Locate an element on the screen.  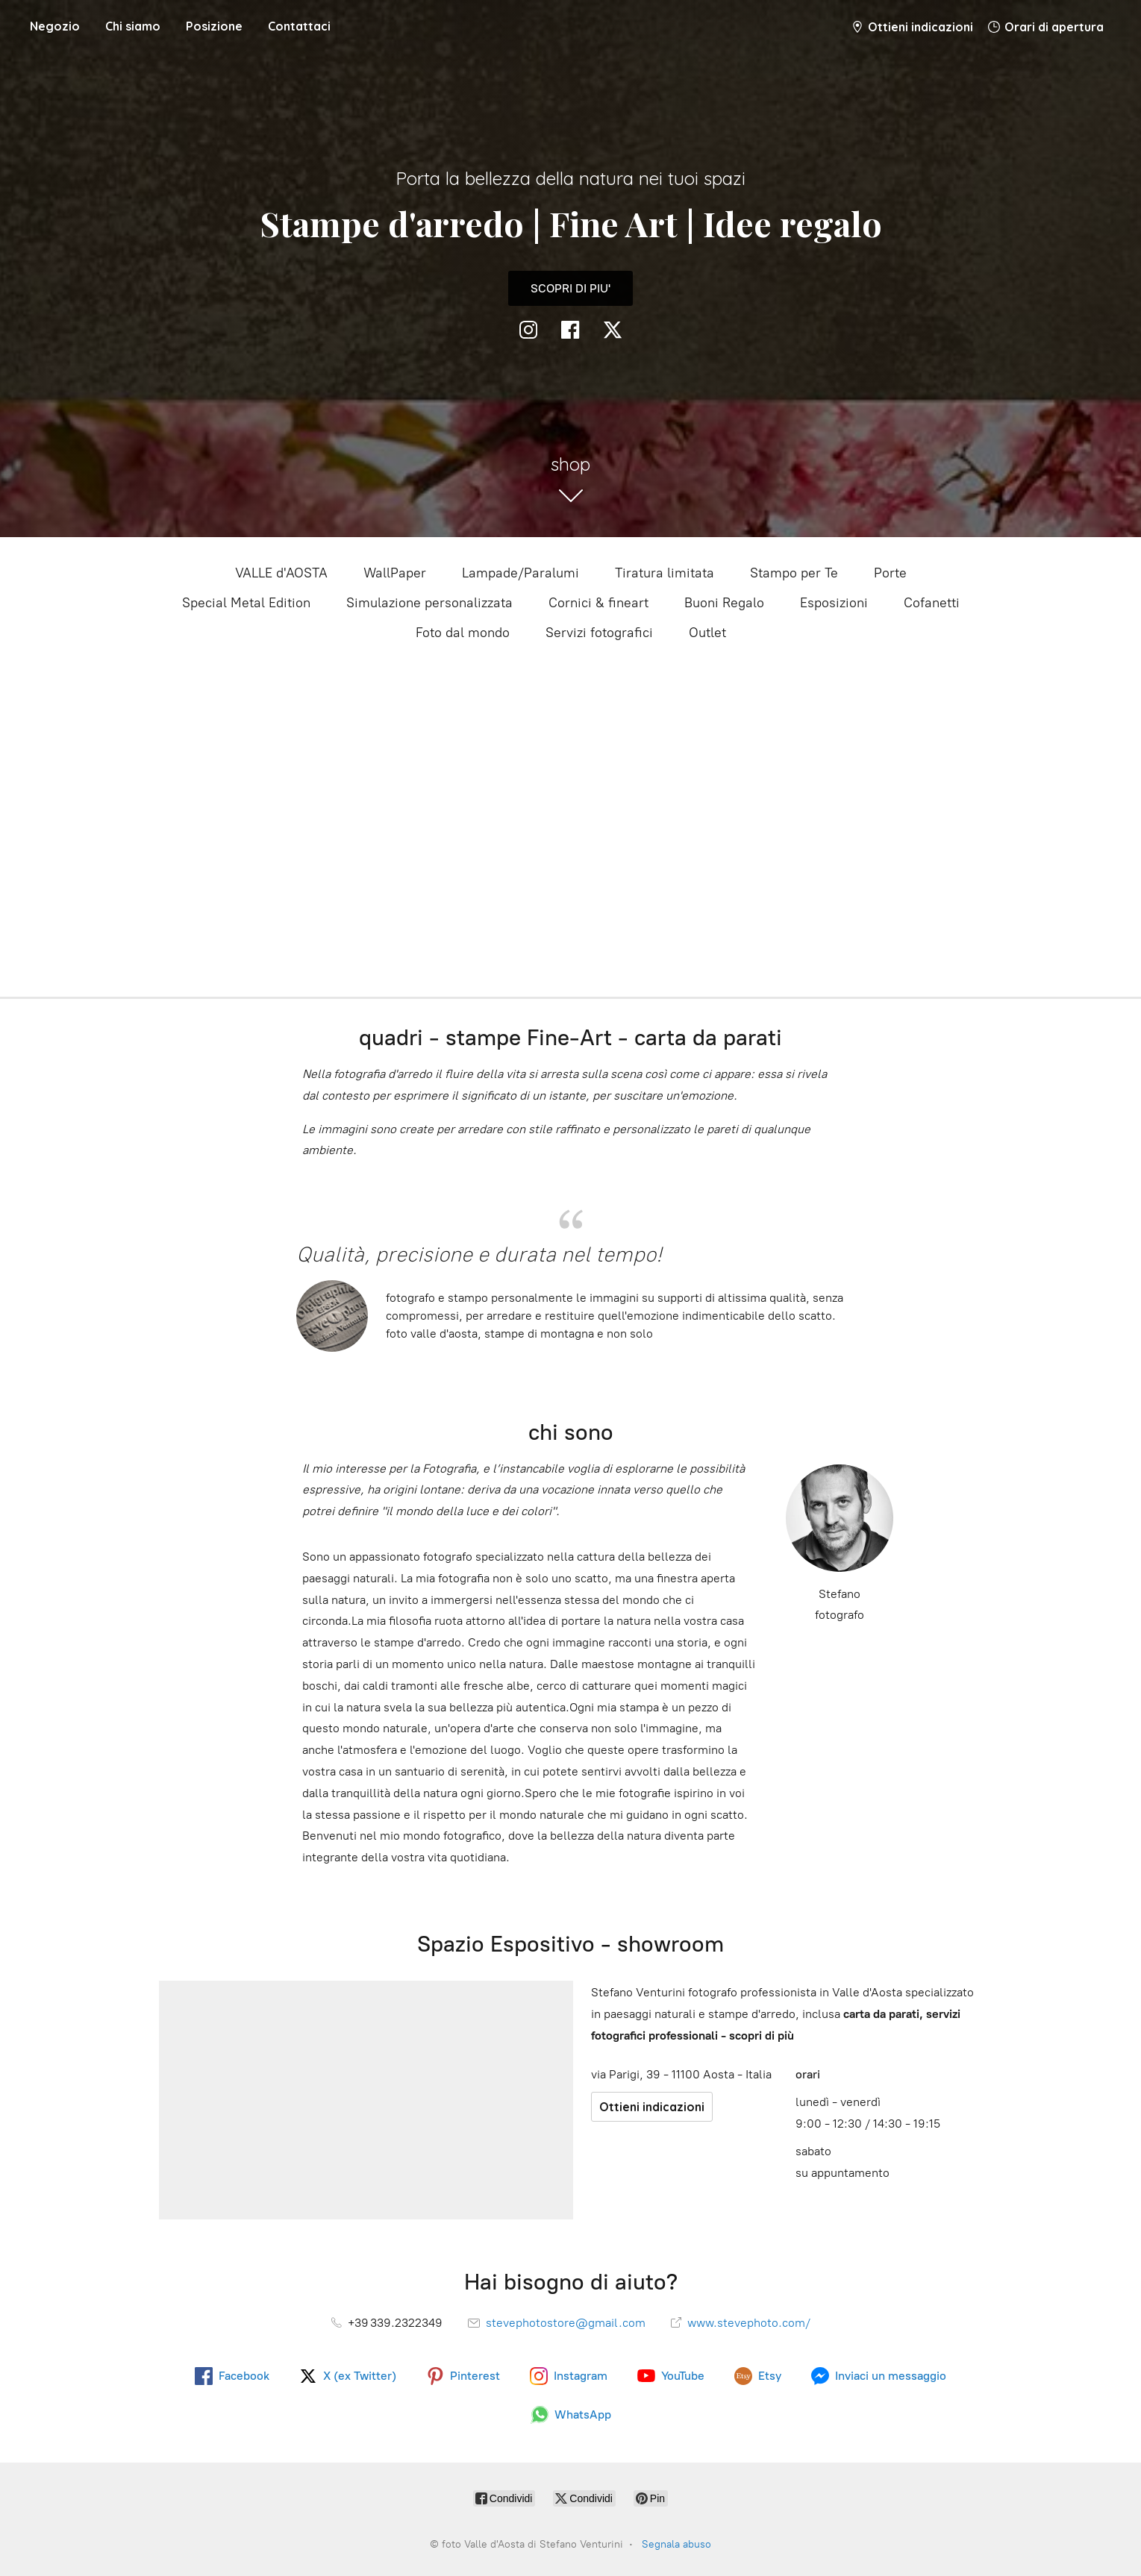
Cornici & fineart is located at coordinates (598, 603).